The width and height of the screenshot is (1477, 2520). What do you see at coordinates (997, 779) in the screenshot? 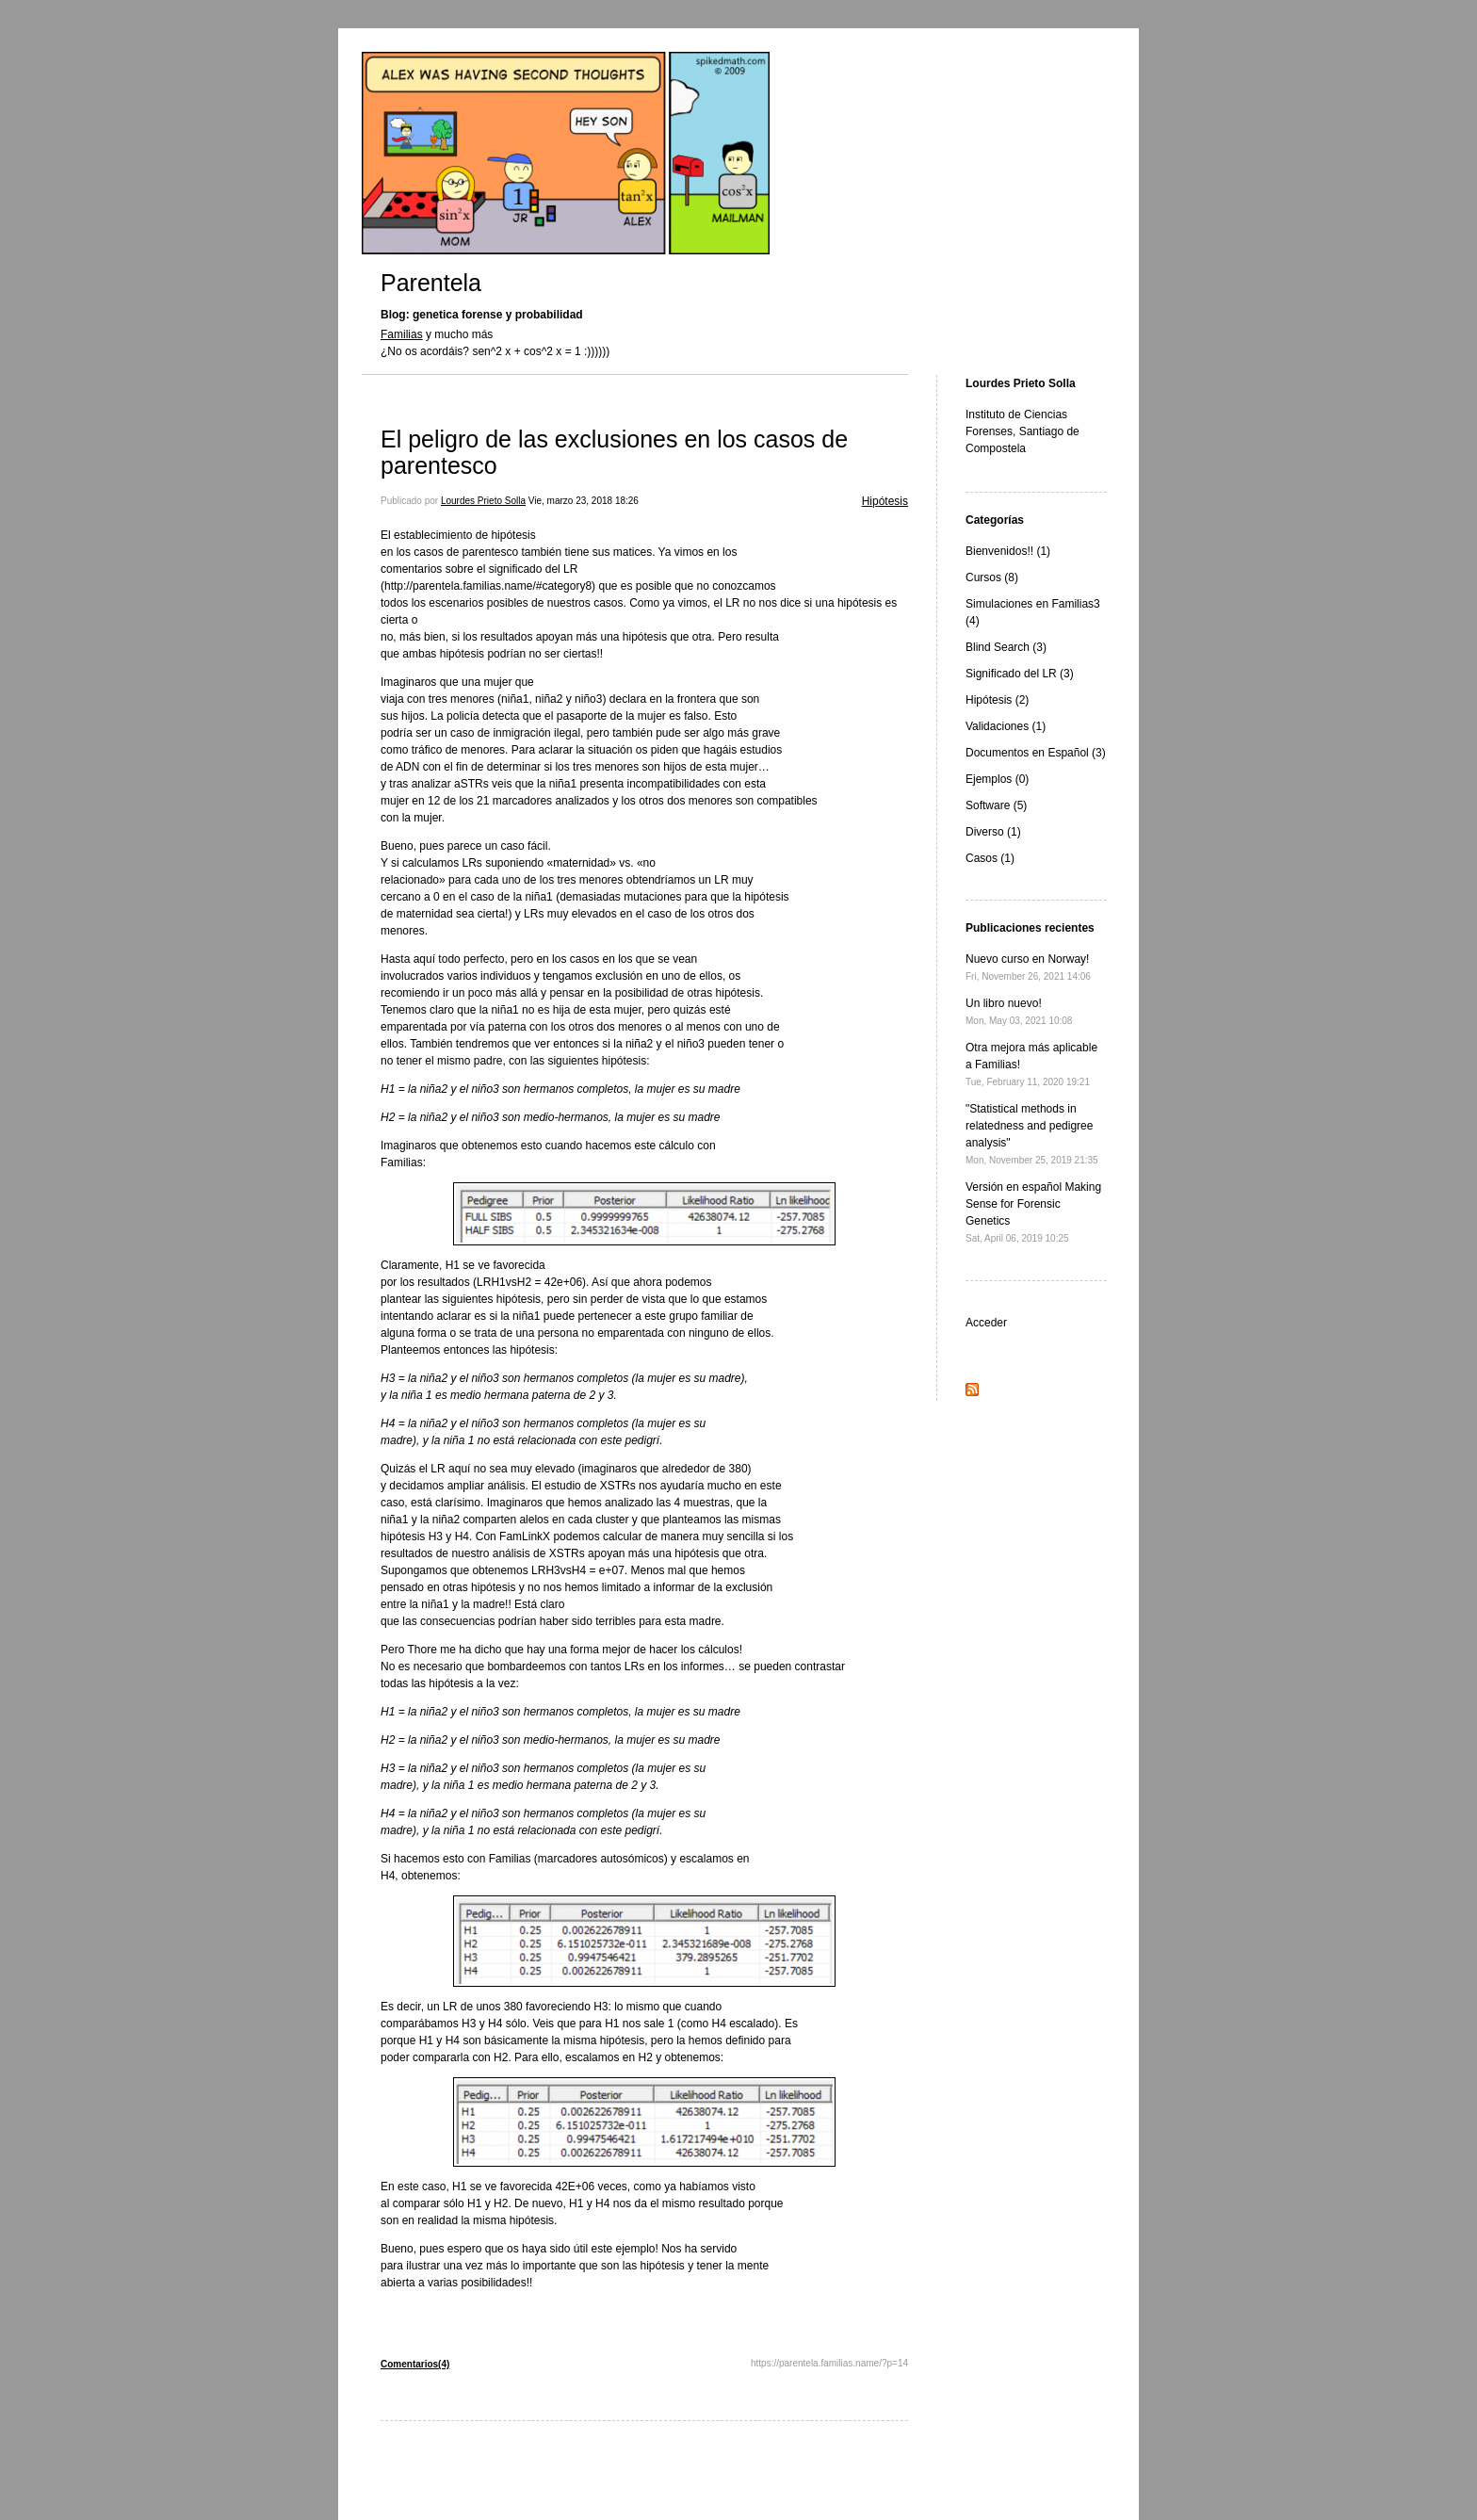
I see `Ejemplos (0)` at bounding box center [997, 779].